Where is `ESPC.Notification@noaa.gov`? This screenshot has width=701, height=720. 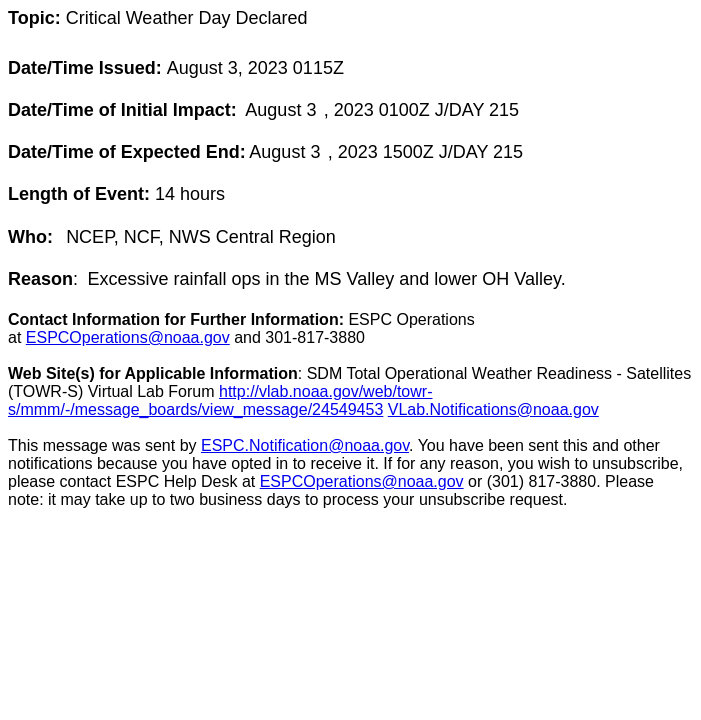
ESPC.Notification@noaa.gov is located at coordinates (305, 445).